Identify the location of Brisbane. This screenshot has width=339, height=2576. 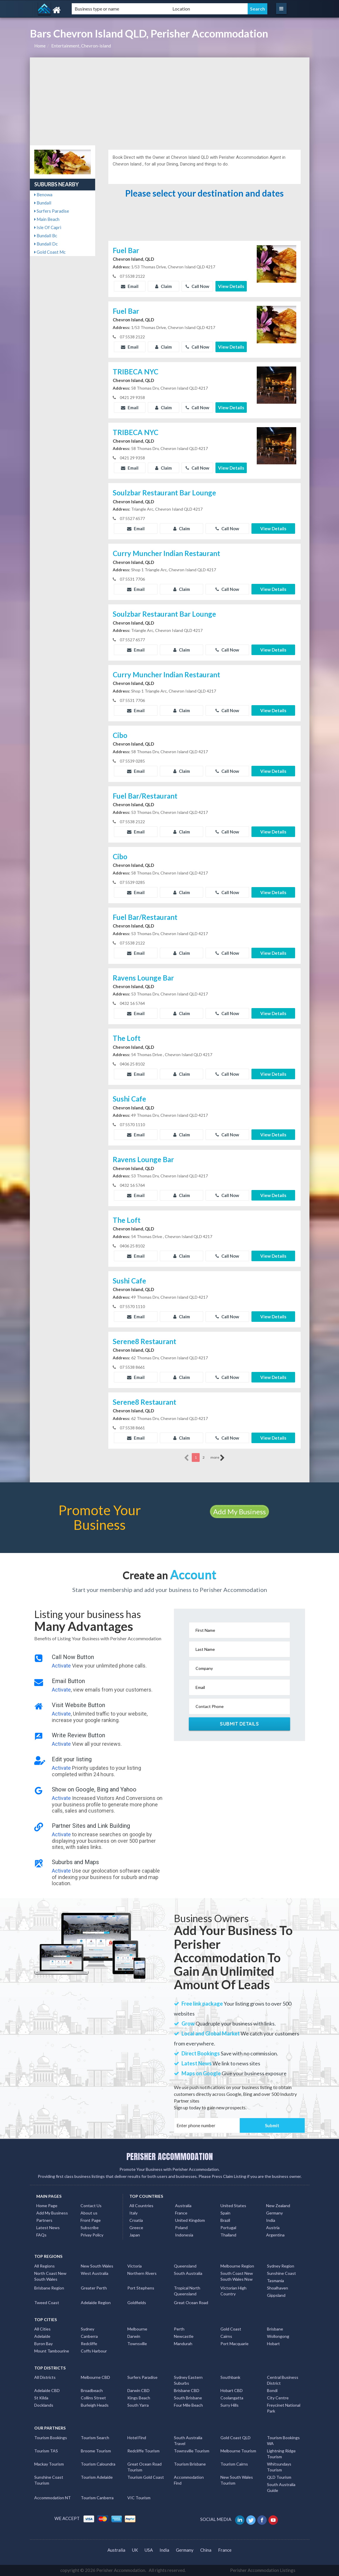
(275, 2328).